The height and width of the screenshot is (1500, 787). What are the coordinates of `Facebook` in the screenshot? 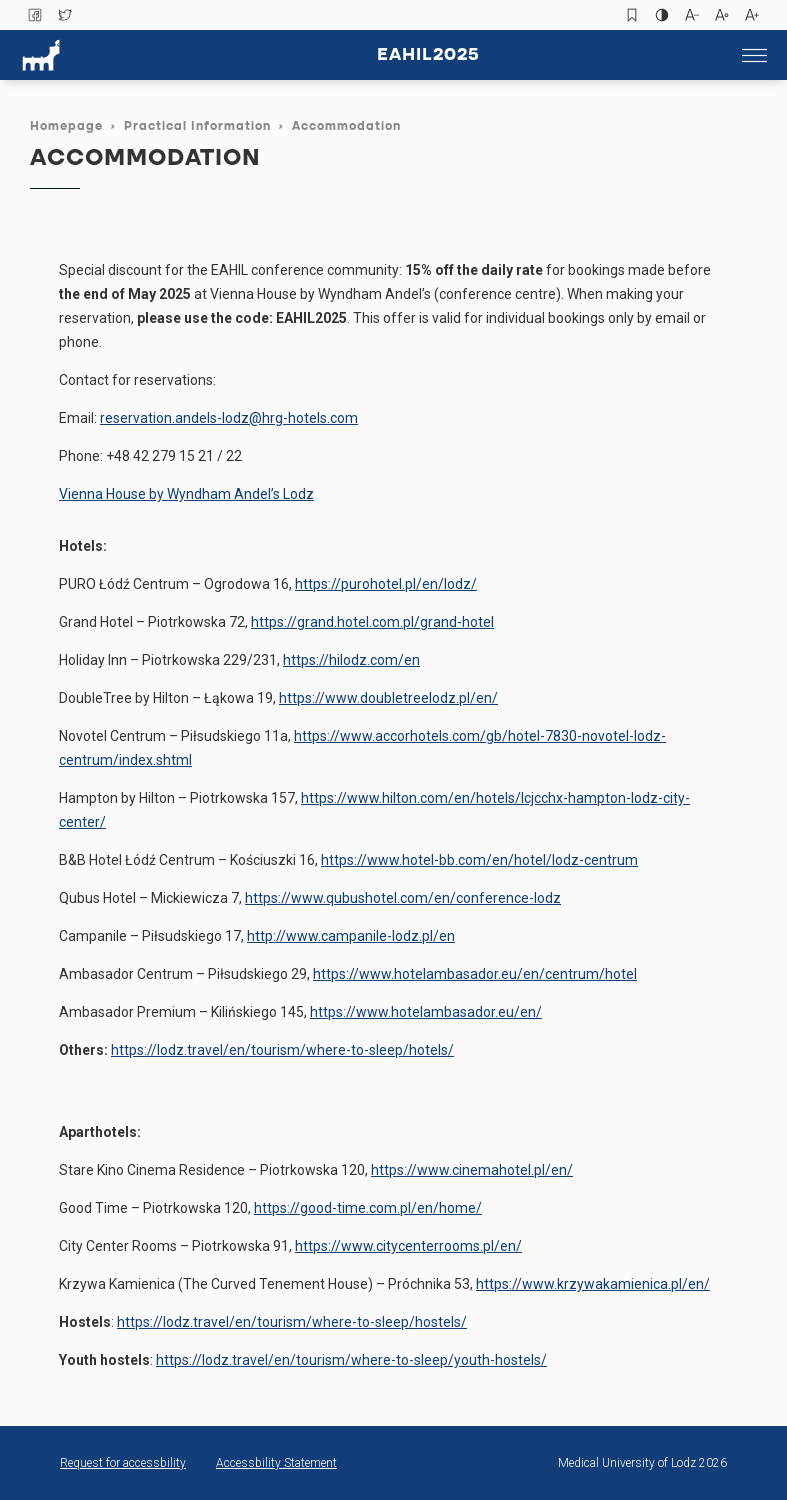 It's located at (35, 15).